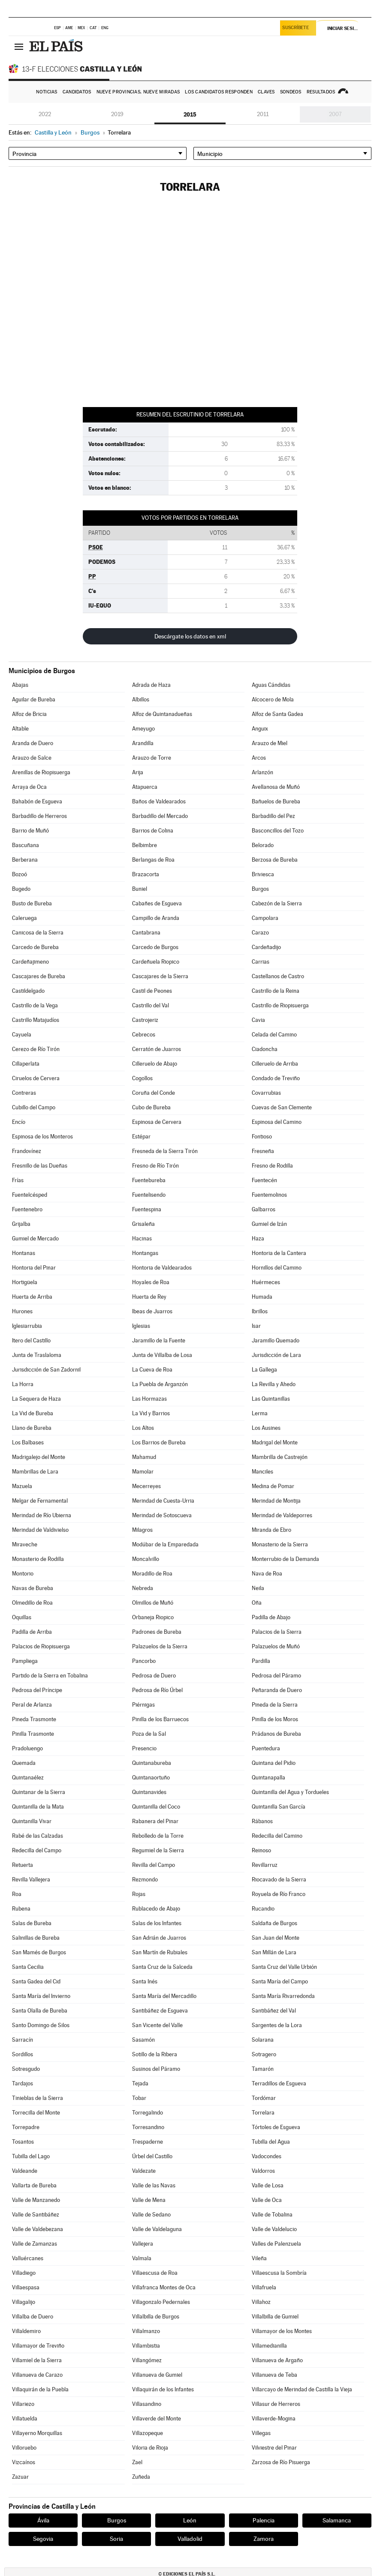 This screenshot has height=2576, width=380. Describe the element at coordinates (264, 1865) in the screenshot. I see `Revillarruz` at that location.